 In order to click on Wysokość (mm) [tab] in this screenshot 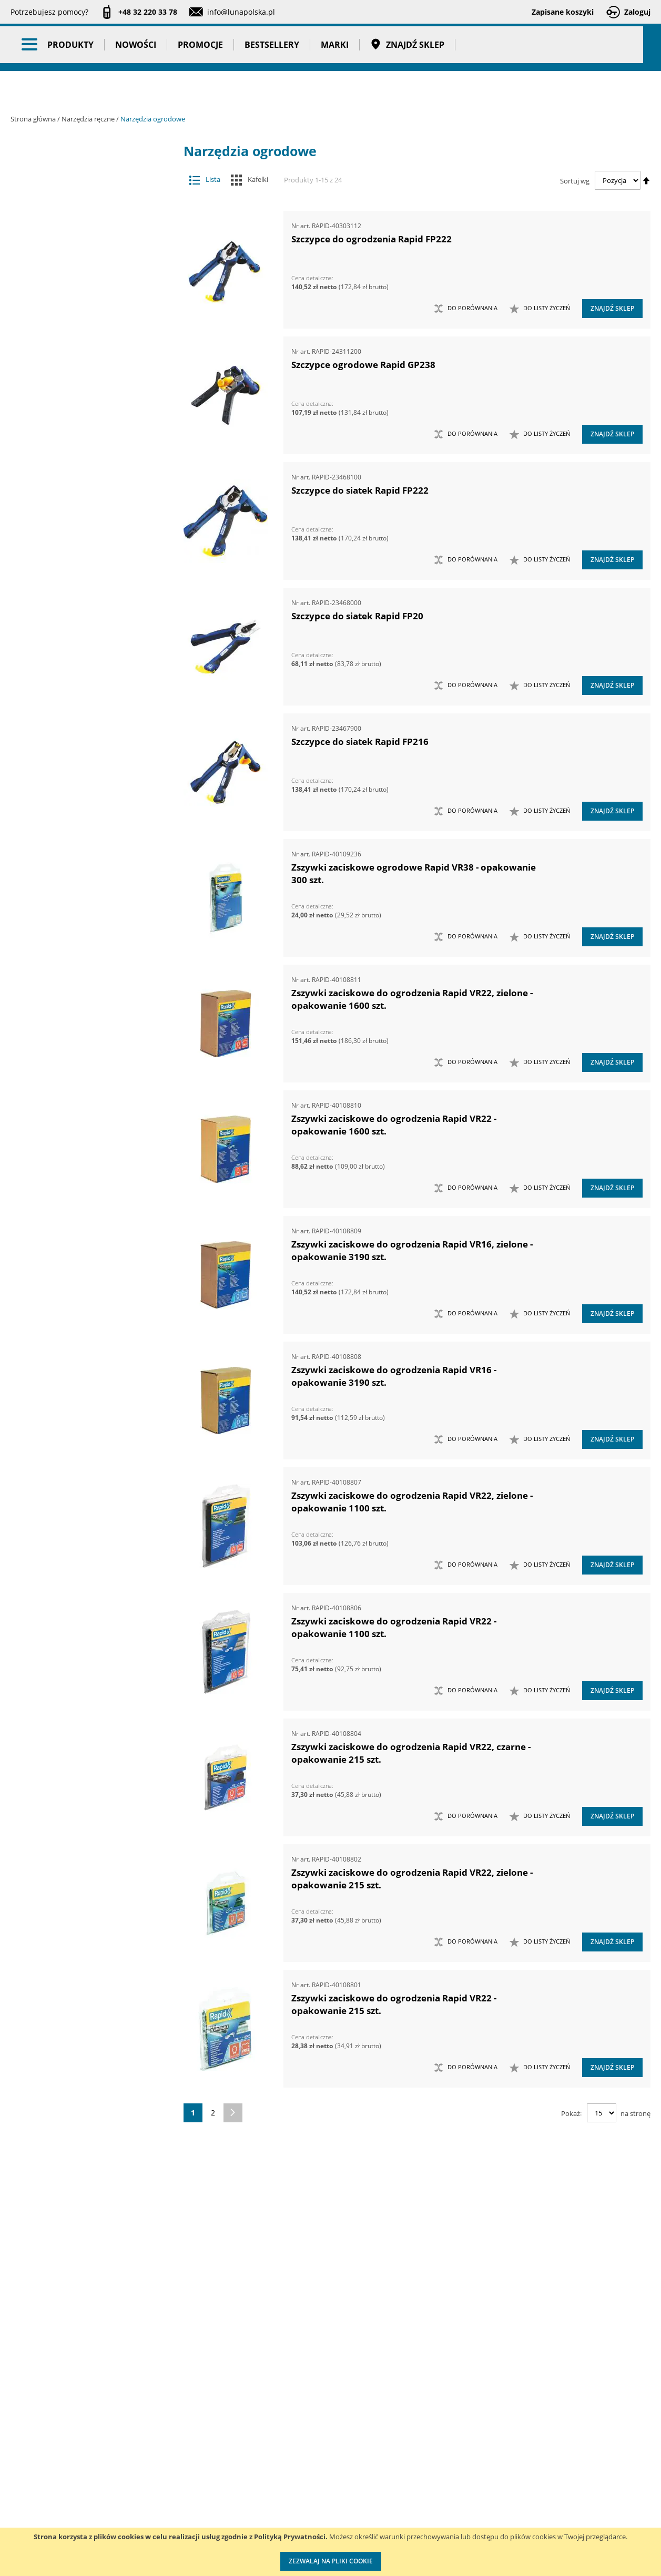, I will do `click(68, 1982)`.